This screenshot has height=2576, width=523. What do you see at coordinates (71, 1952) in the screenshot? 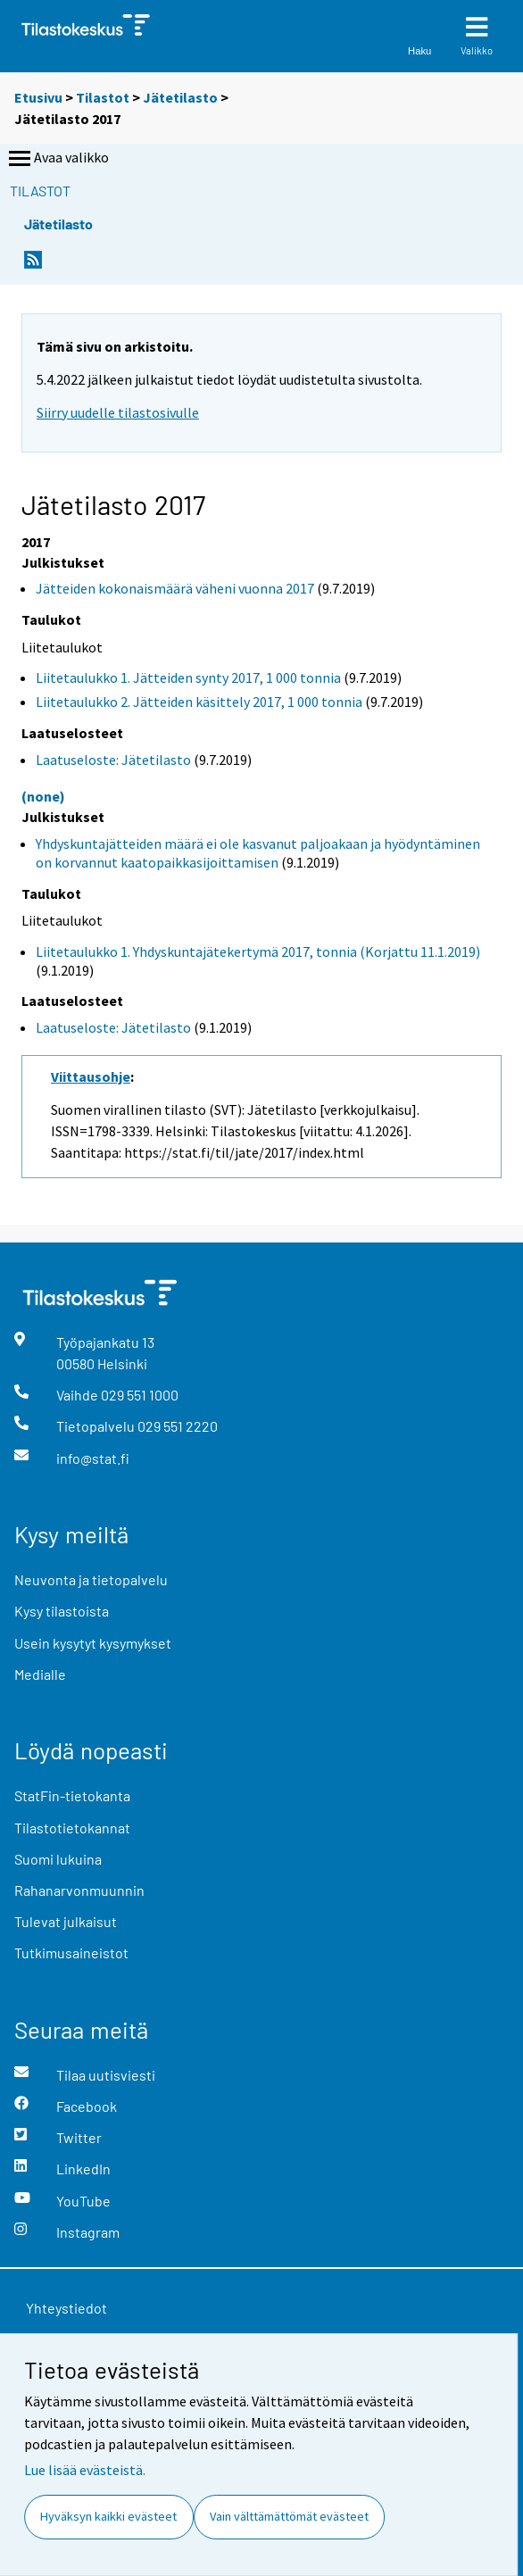
I see `Tutkimusaineistot` at bounding box center [71, 1952].